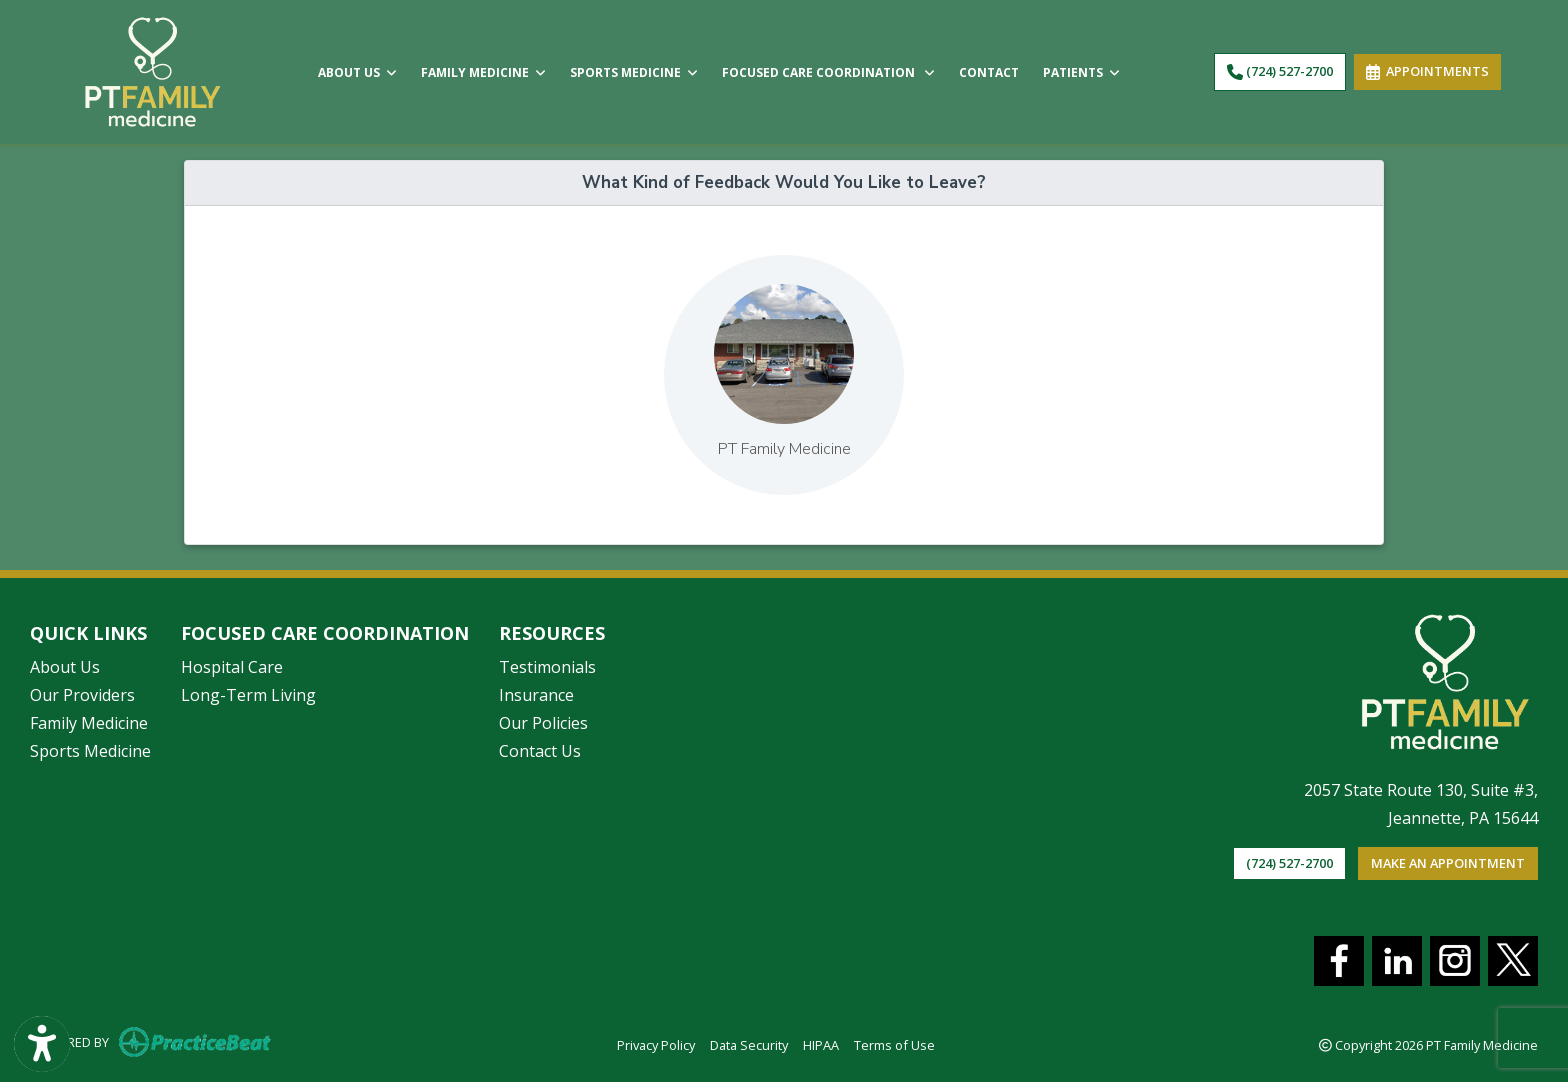  I want to click on Insurance, so click(536, 695).